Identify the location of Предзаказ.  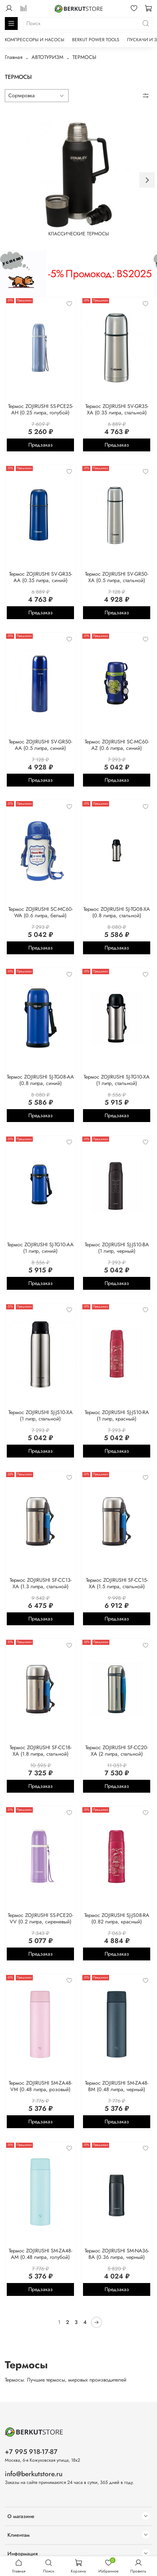
(40, 444).